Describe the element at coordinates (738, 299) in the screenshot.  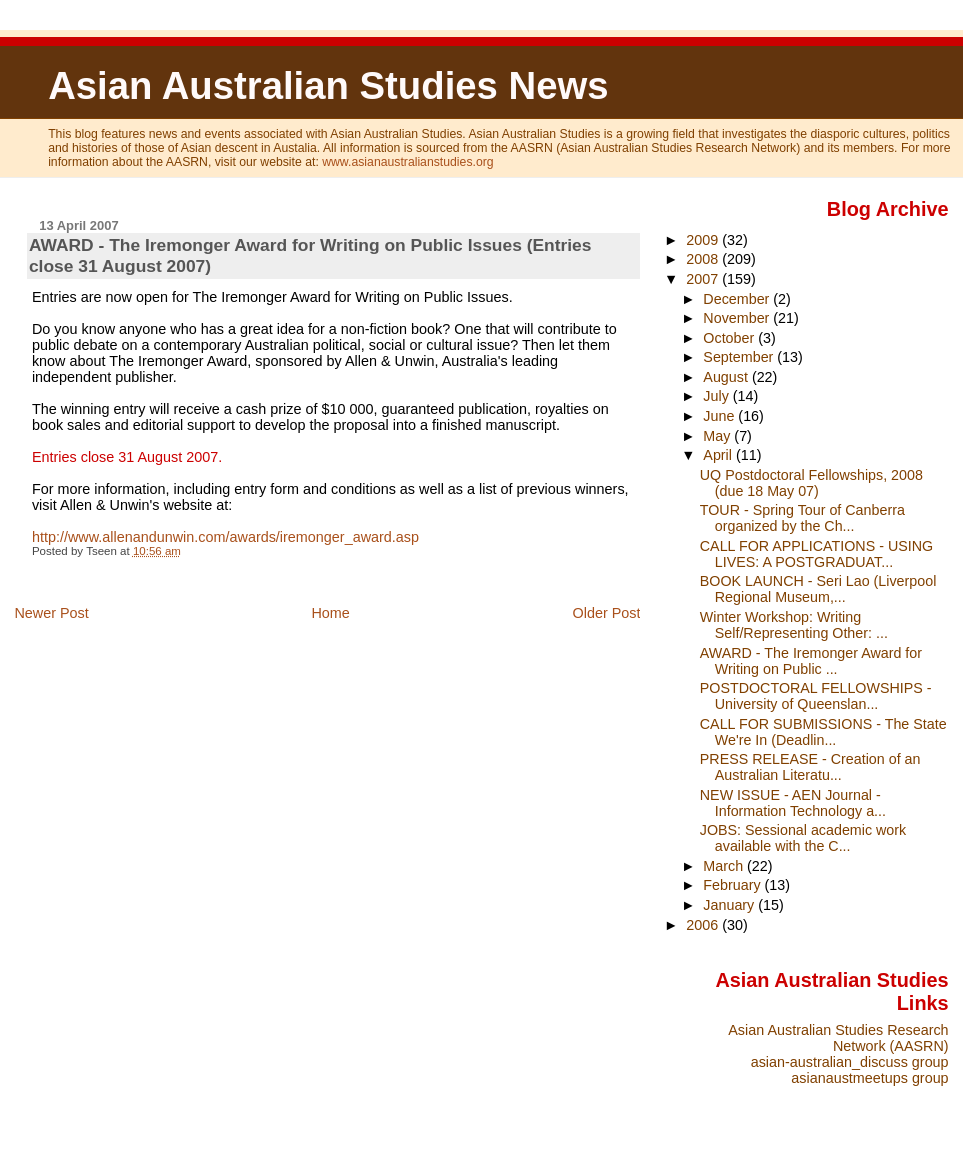
I see `December` at that location.